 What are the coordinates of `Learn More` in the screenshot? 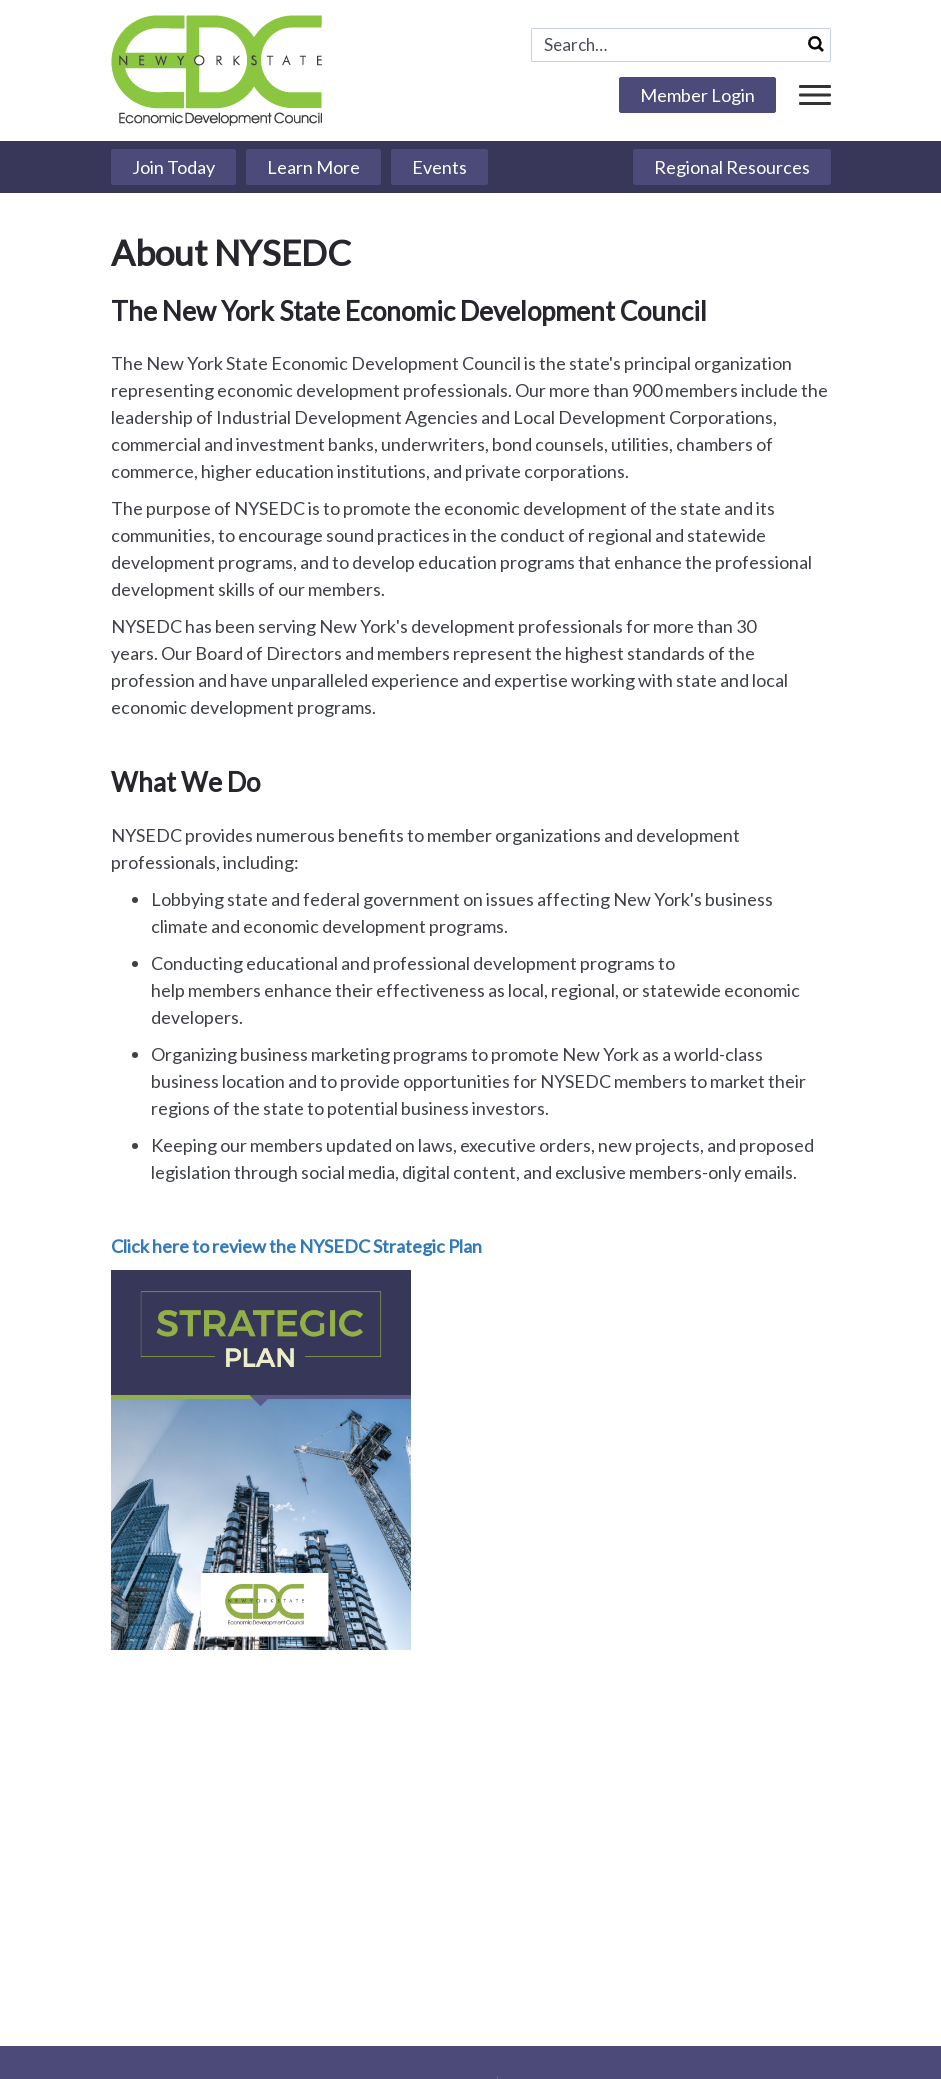 It's located at (313, 167).